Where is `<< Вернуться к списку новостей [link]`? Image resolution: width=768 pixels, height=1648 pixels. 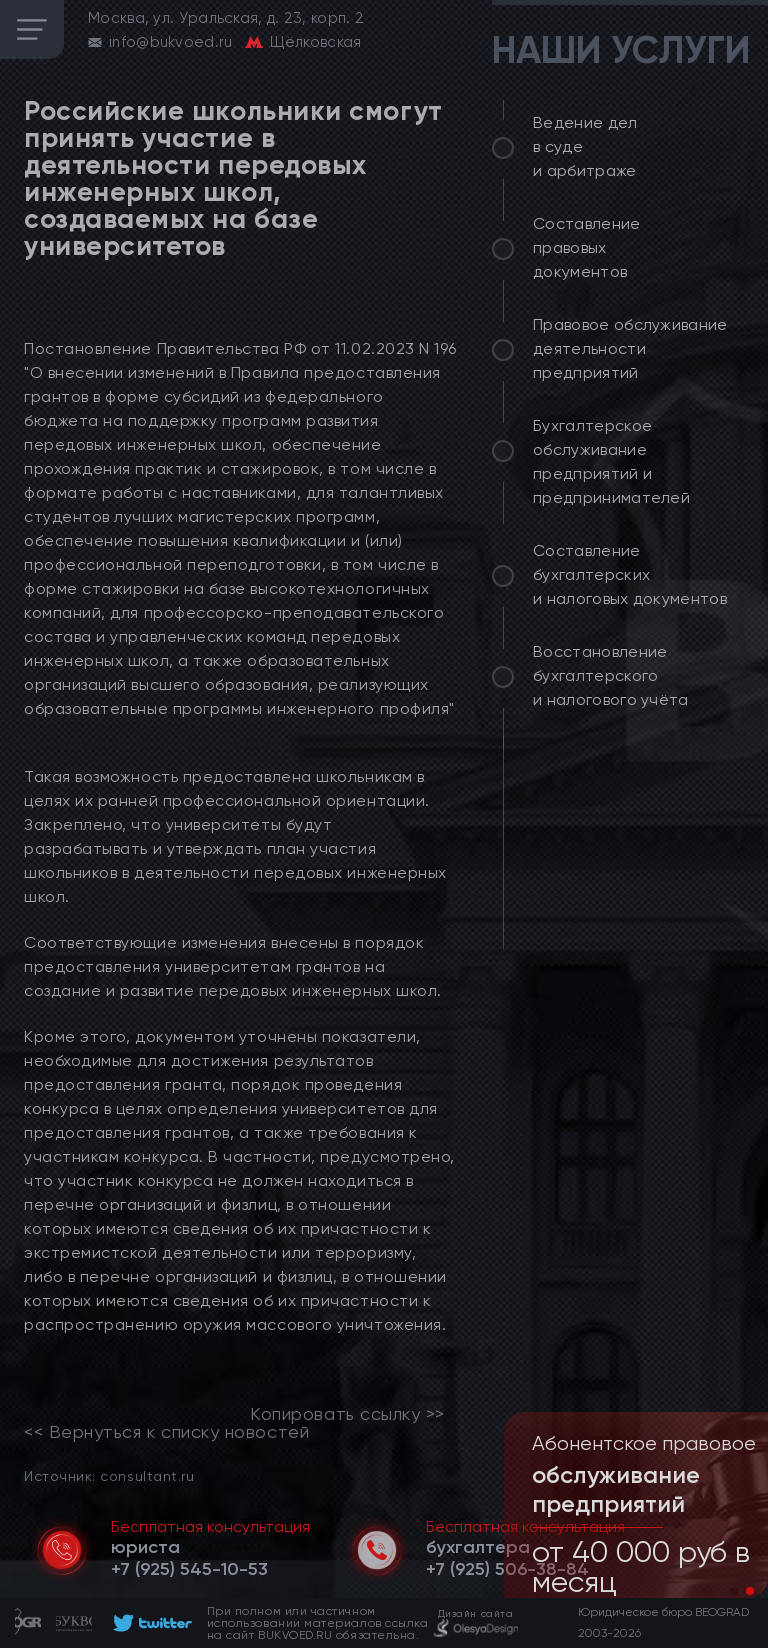
<< Вернуться к списку новостей [link] is located at coordinates (166, 1432).